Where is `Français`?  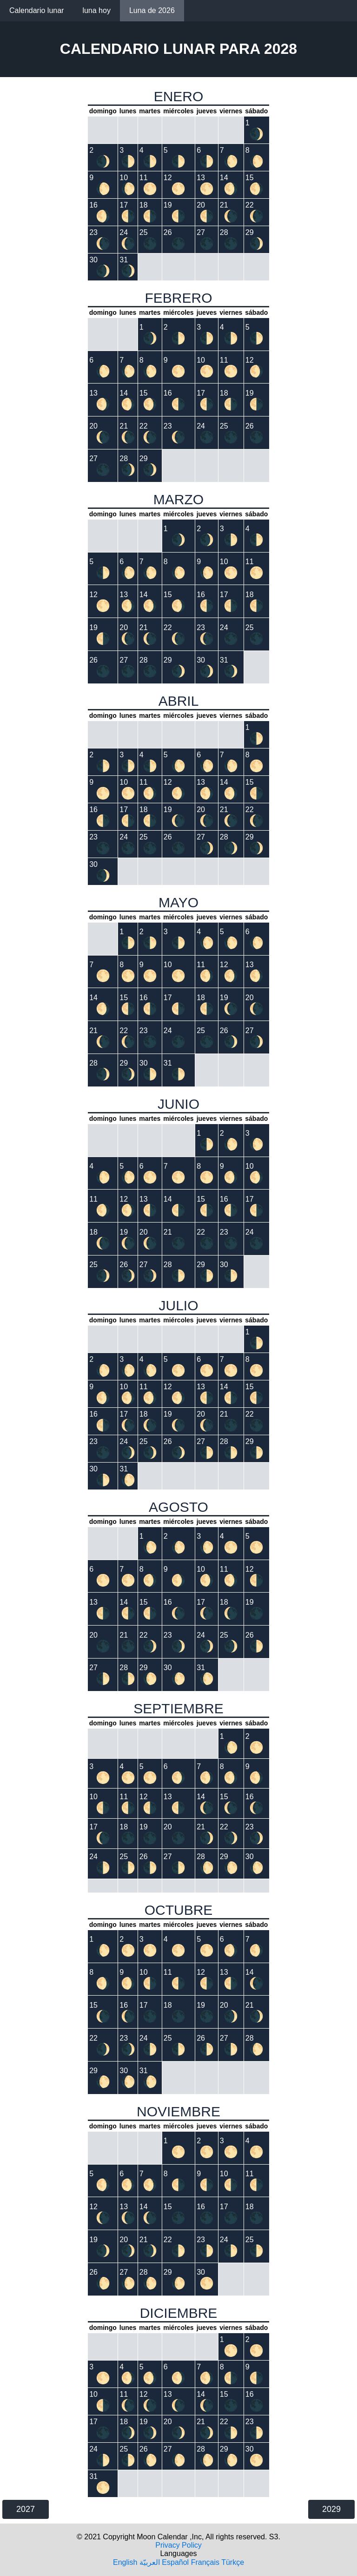
Français is located at coordinates (205, 2562).